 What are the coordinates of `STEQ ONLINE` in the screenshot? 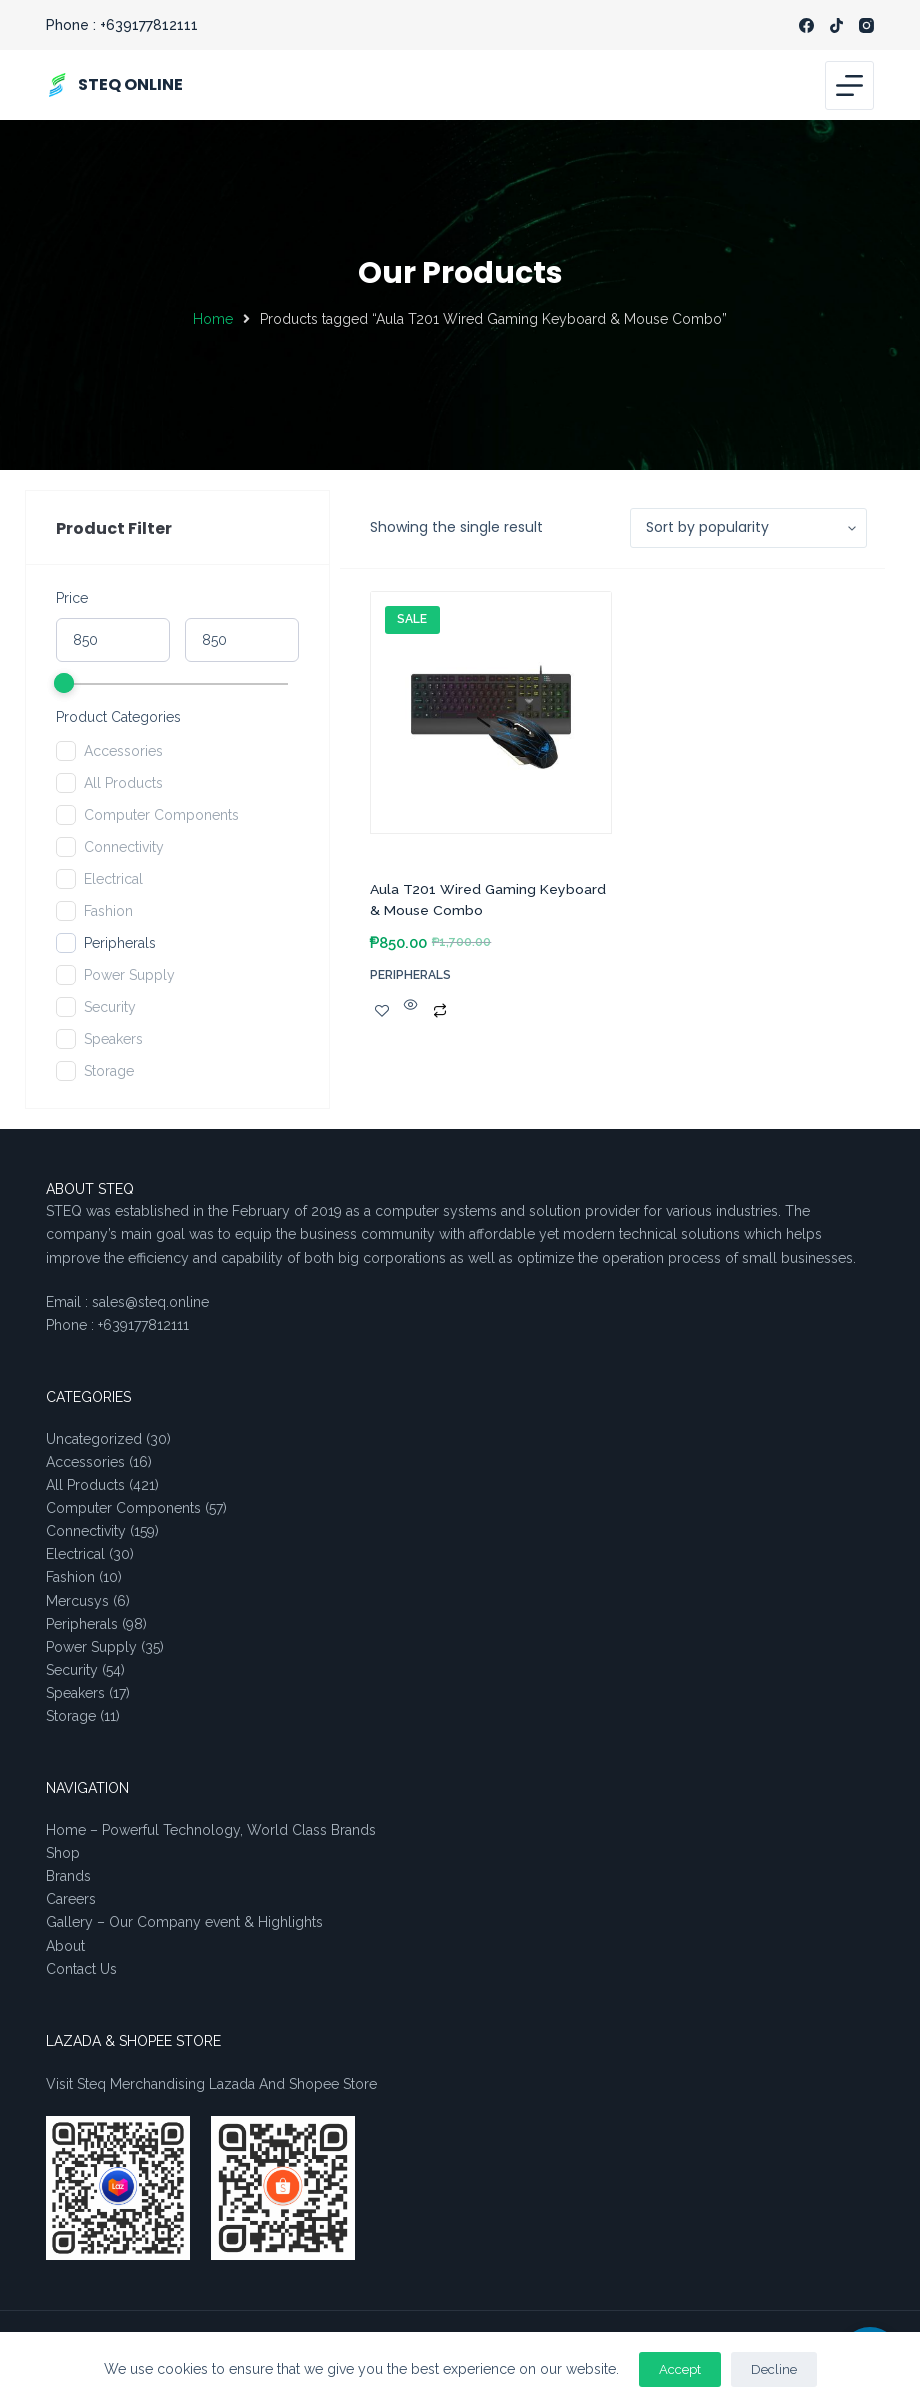 It's located at (130, 84).